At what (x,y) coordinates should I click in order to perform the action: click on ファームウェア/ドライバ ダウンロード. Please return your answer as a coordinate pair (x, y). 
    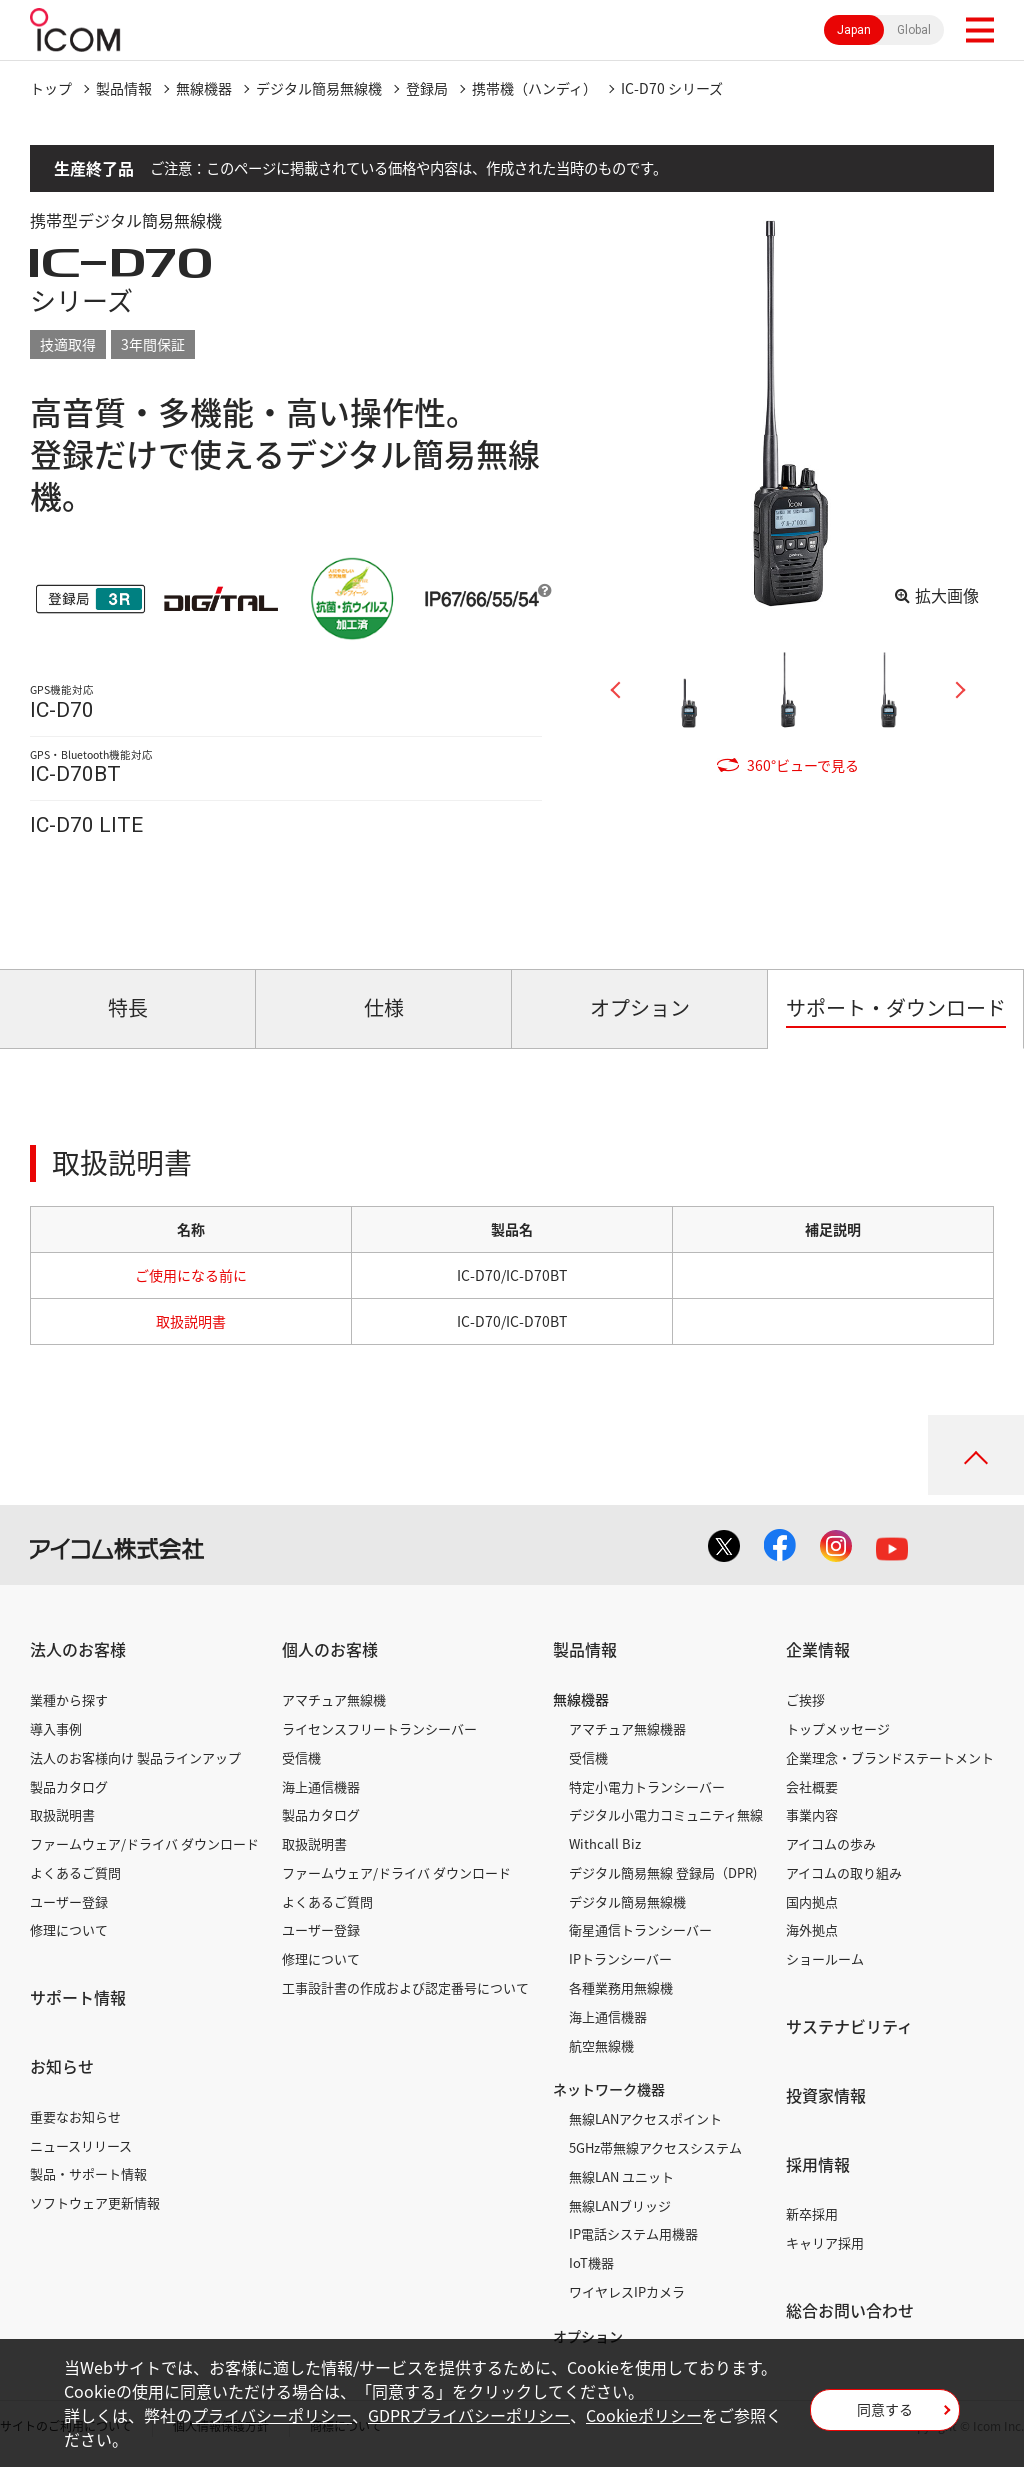
    Looking at the image, I should click on (144, 1843).